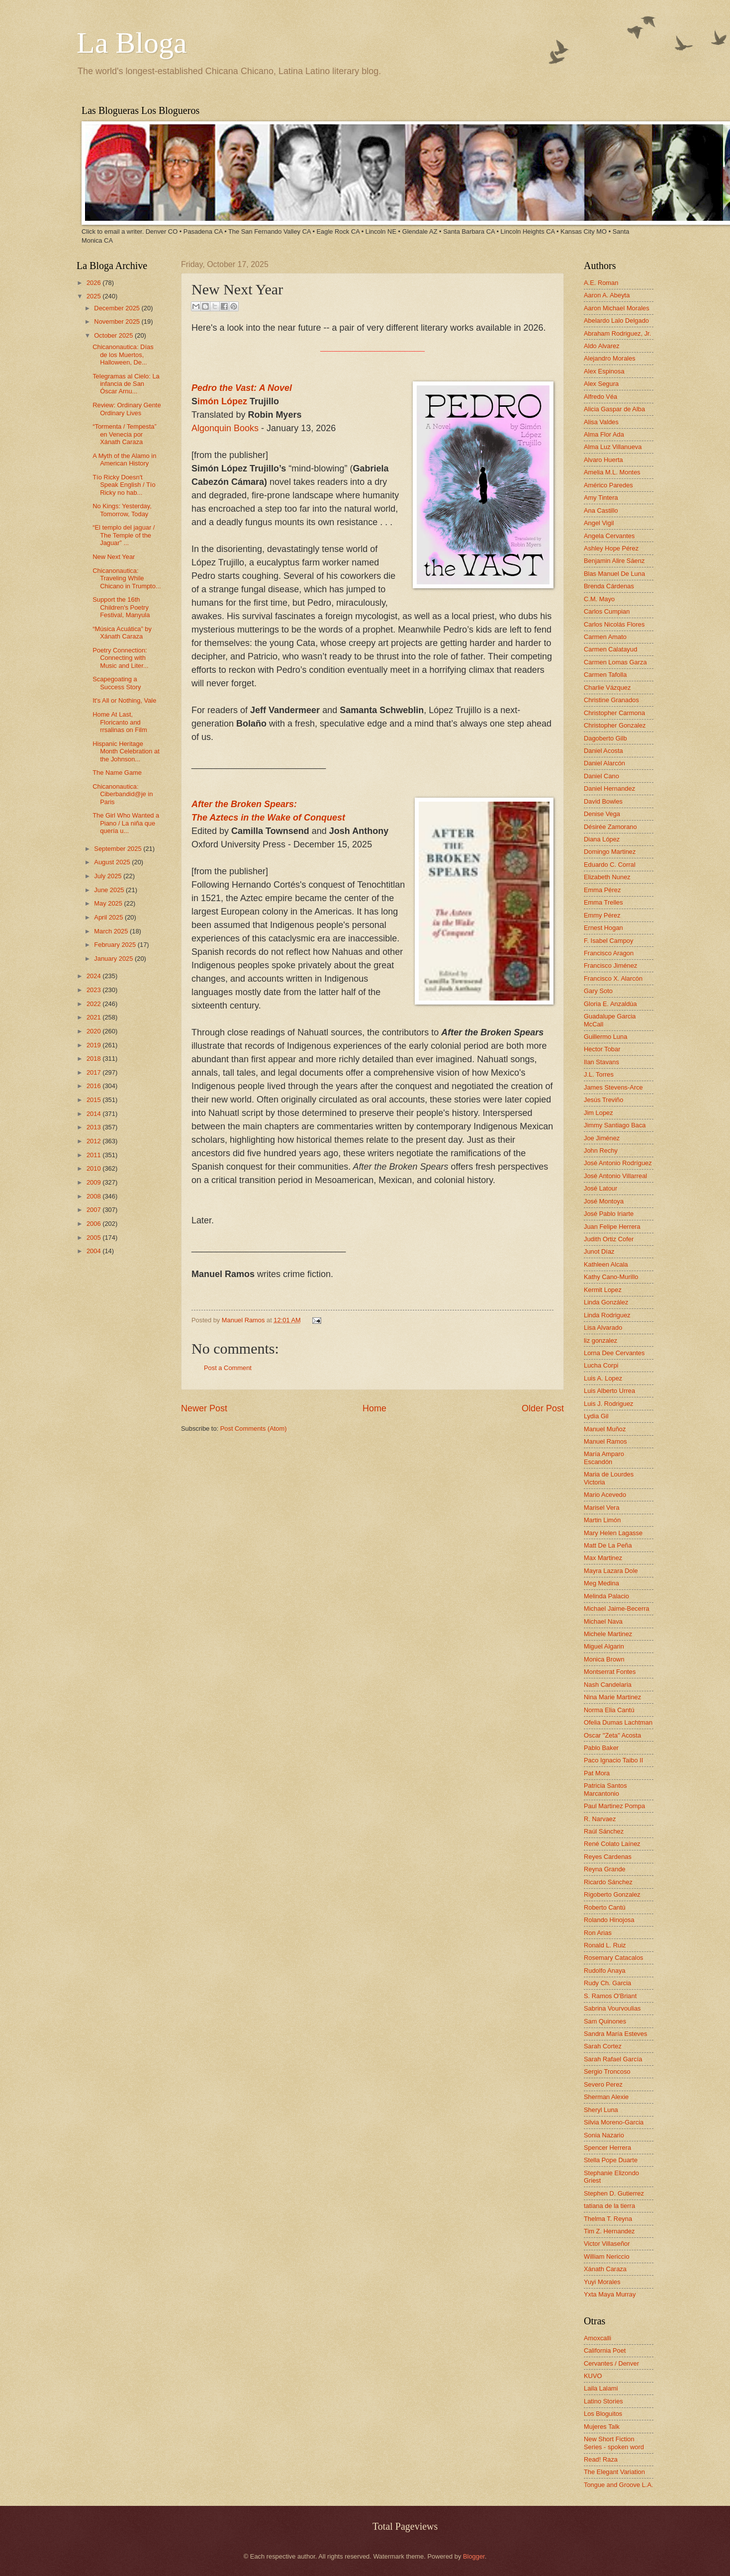 Image resolution: width=730 pixels, height=2576 pixels. Describe the element at coordinates (94, 1045) in the screenshot. I see `2019` at that location.